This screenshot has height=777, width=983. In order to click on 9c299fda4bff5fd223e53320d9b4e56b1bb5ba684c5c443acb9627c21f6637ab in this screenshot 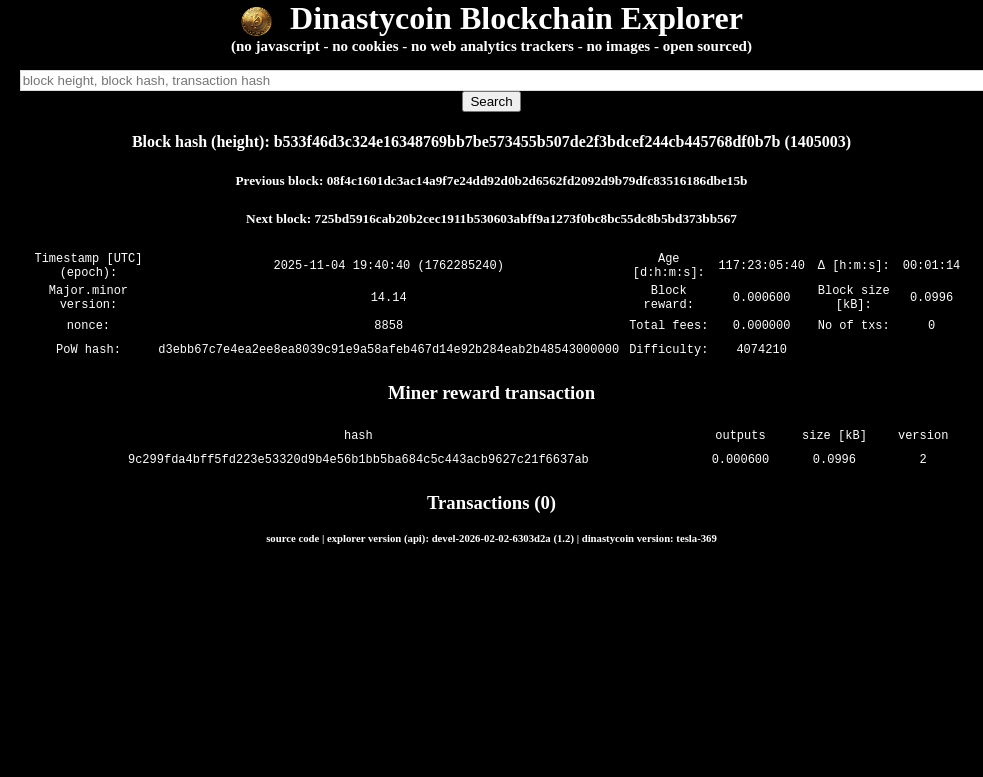, I will do `click(358, 471)`.